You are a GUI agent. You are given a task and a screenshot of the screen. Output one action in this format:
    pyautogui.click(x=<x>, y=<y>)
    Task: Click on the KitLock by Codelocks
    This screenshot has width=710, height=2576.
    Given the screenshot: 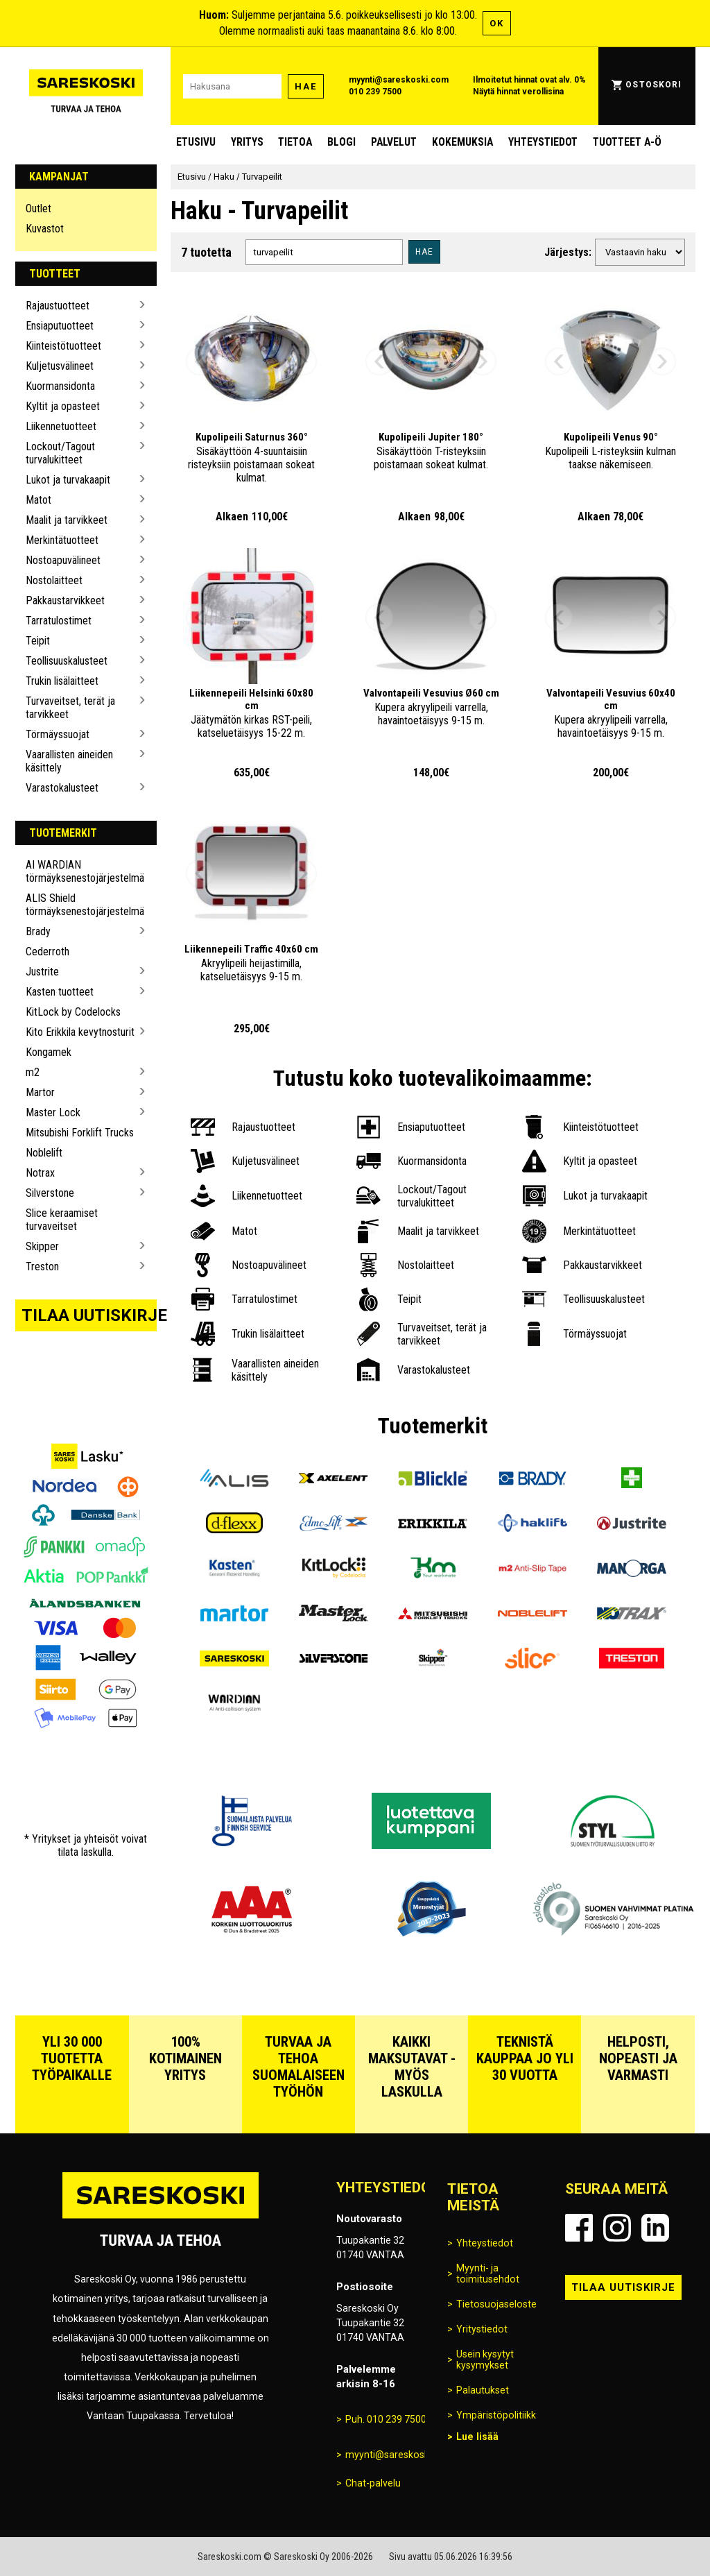 What is the action you would take?
    pyautogui.click(x=73, y=1011)
    